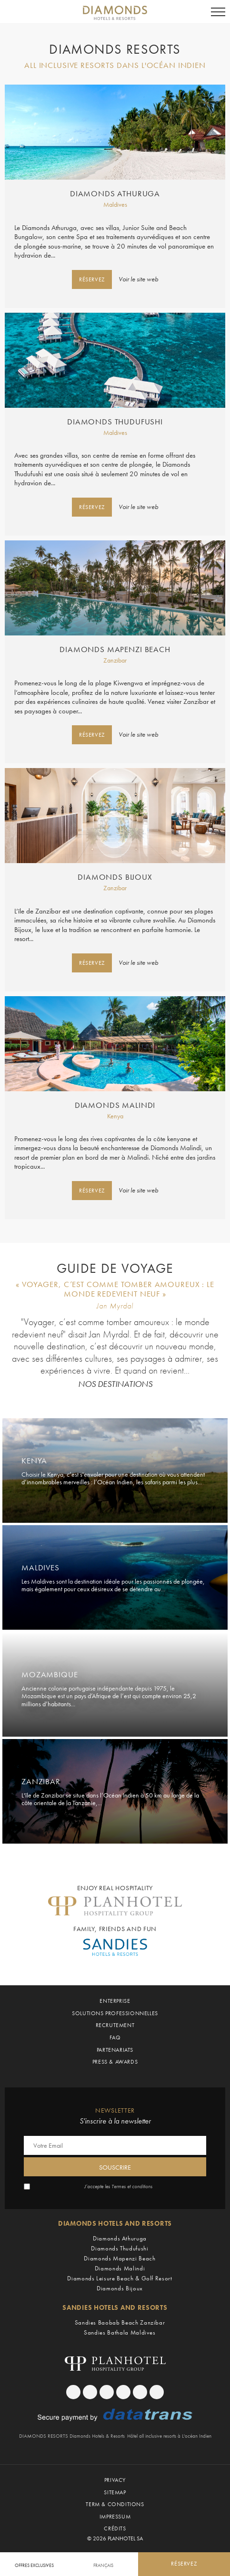 The image size is (230, 2576). I want to click on Diamonds Bijoux, so click(115, 877).